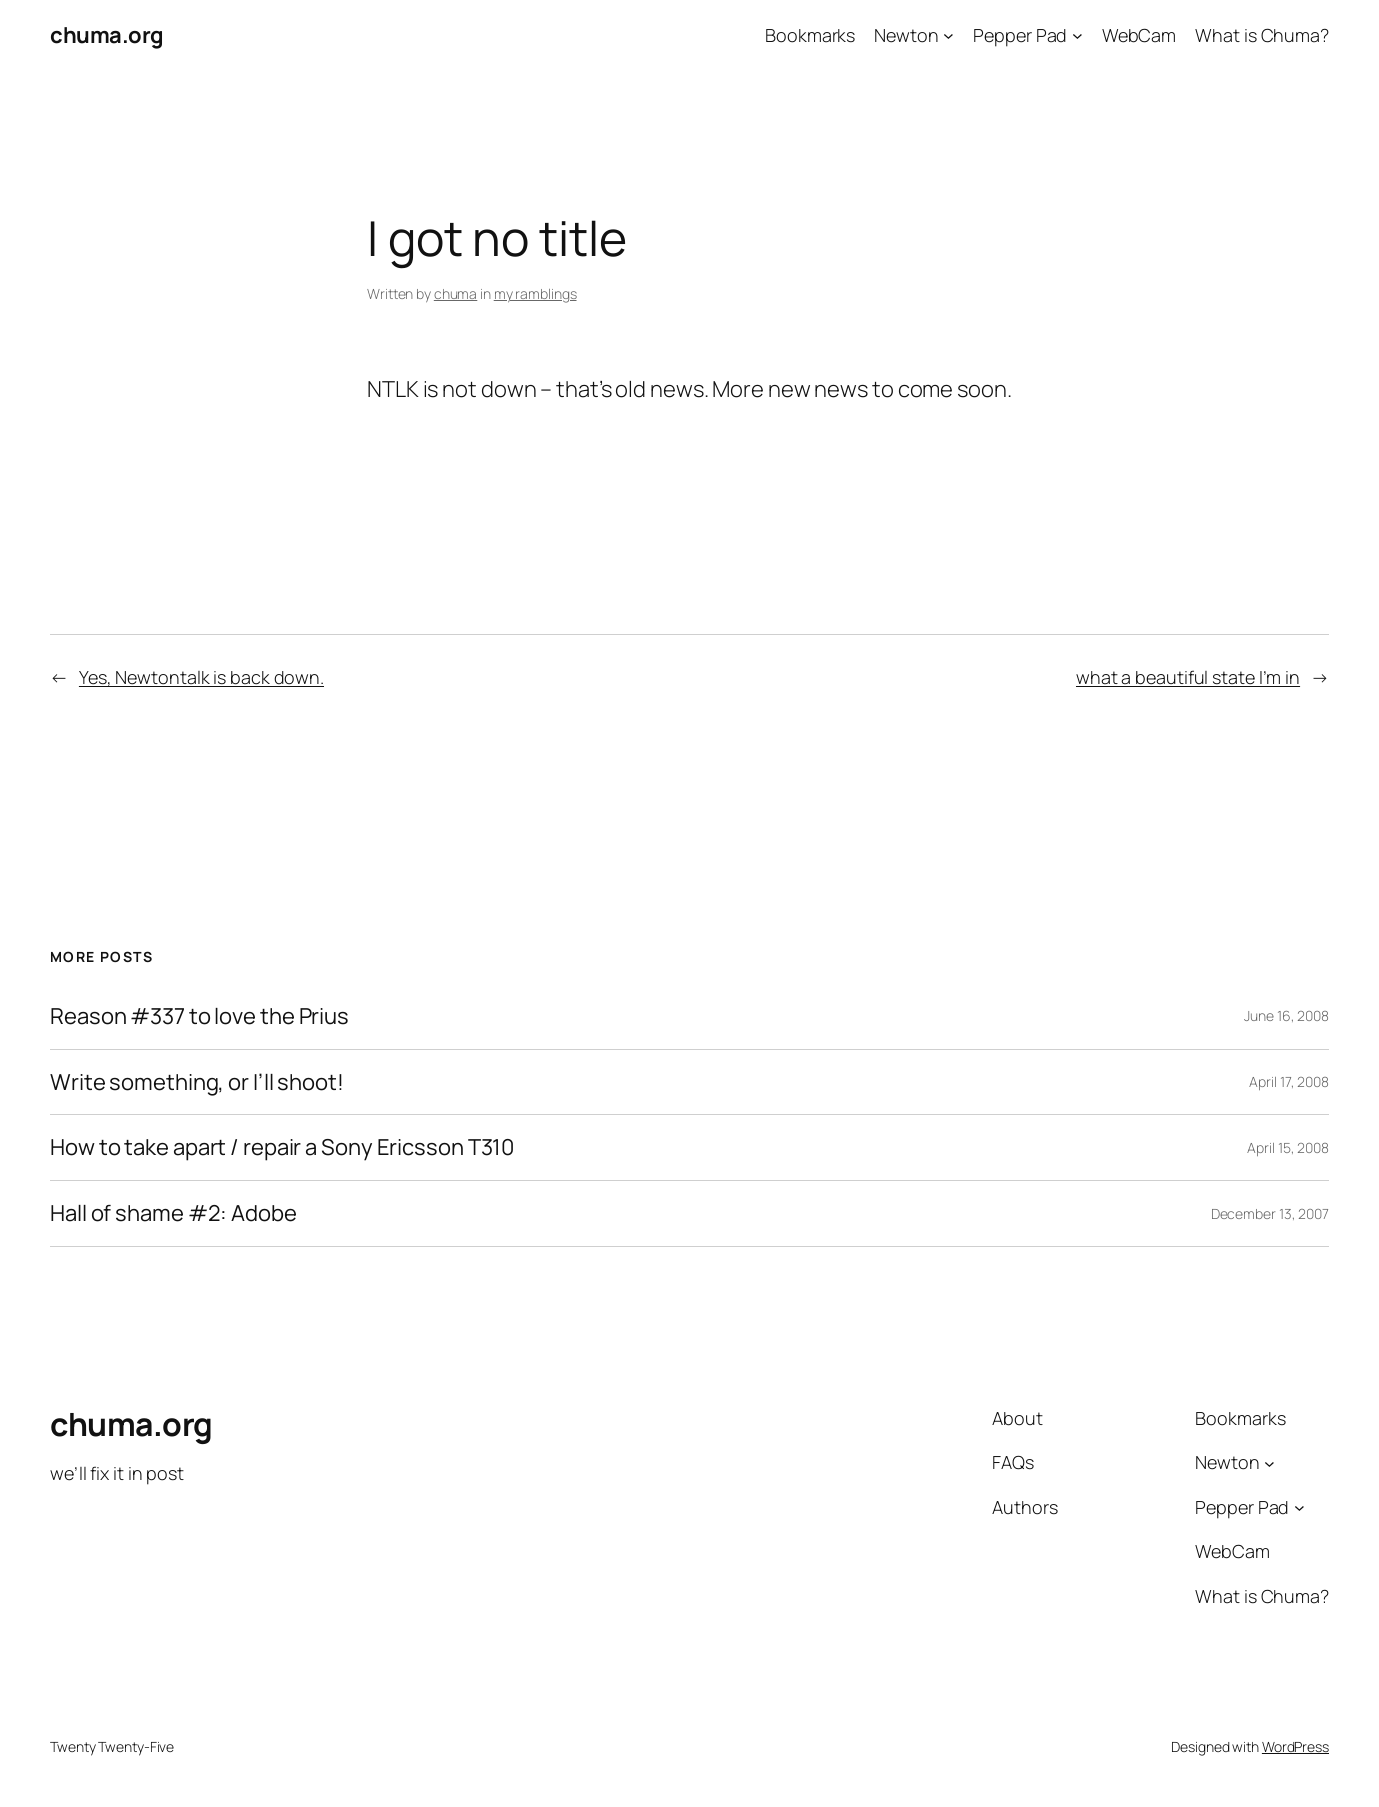 The image size is (1379, 1807). What do you see at coordinates (173, 1213) in the screenshot?
I see `Hall of shame #2: Adobe` at bounding box center [173, 1213].